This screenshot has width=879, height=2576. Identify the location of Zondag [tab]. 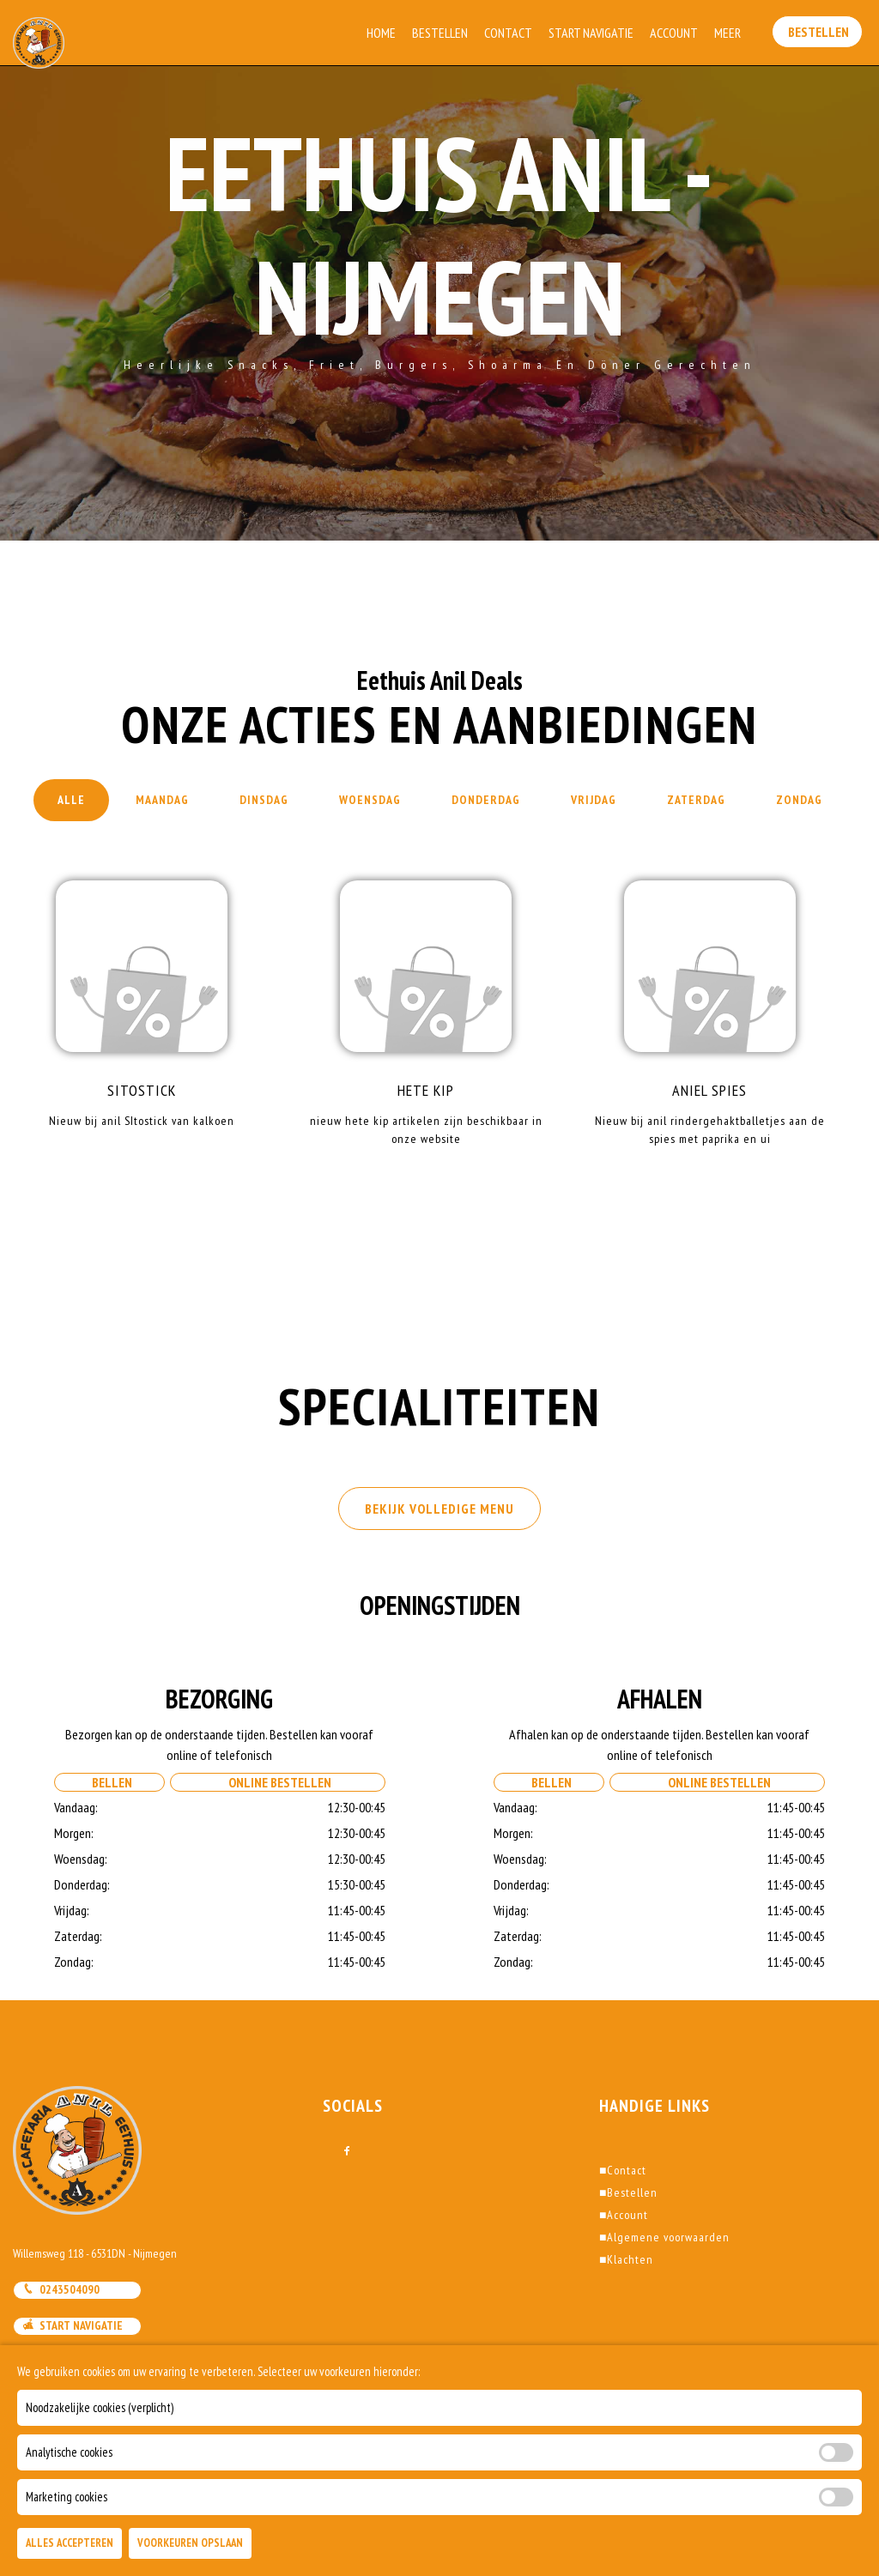
(799, 799).